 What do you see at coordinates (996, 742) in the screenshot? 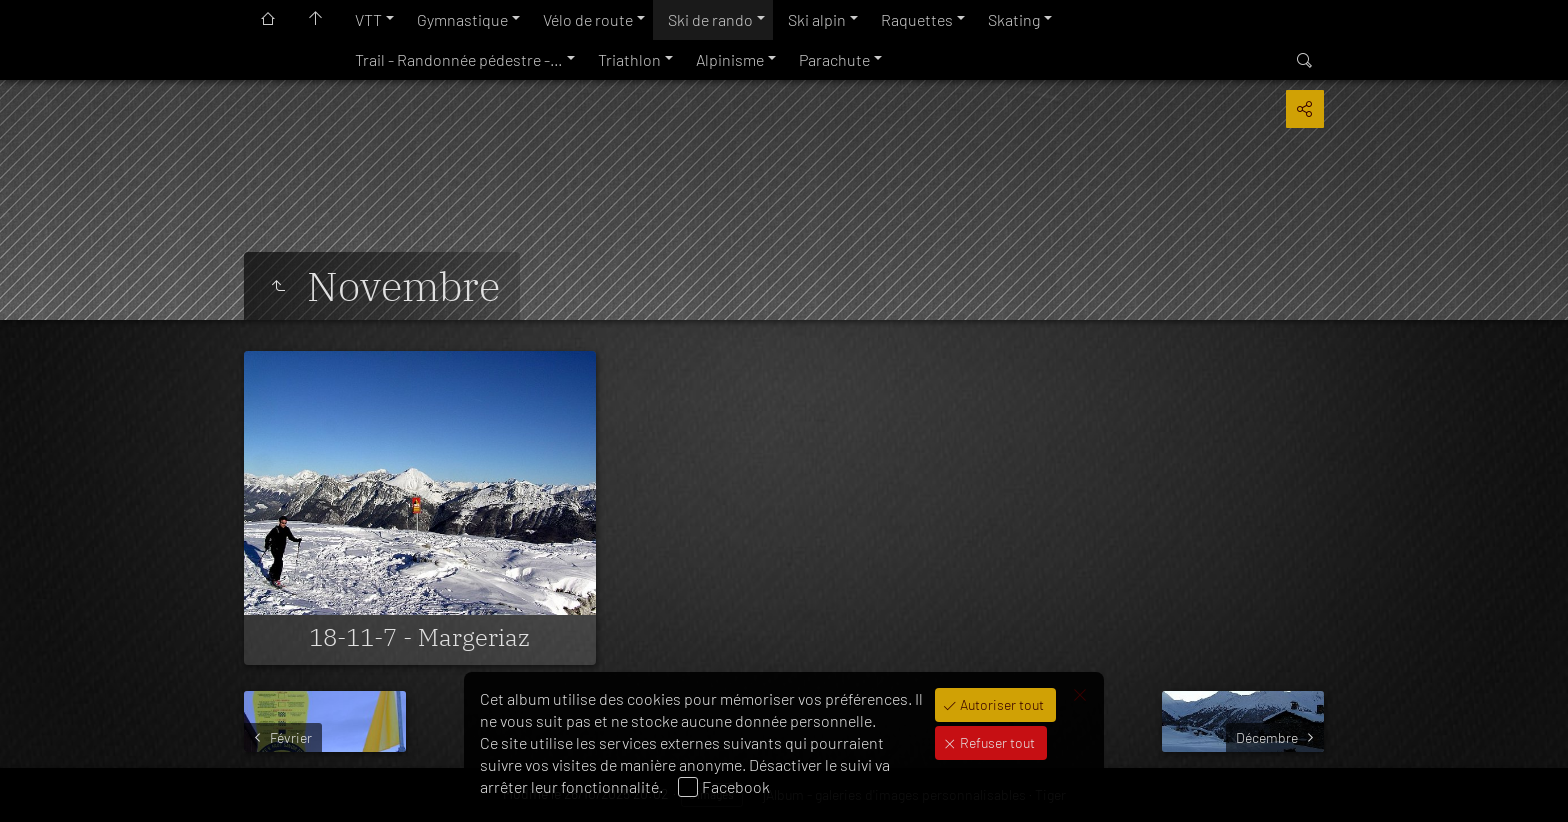
I see `Refuser tout` at bounding box center [996, 742].